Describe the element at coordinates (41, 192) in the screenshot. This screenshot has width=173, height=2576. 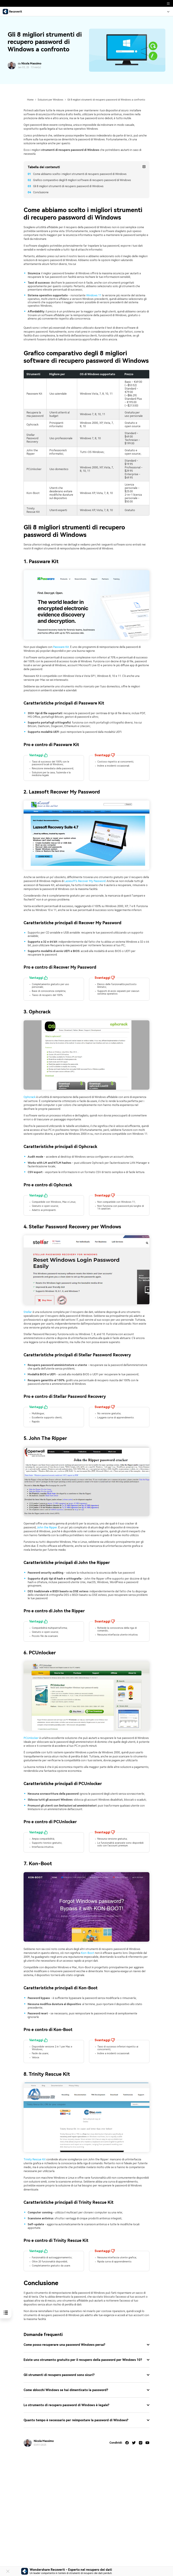
I see `Conclusione` at that location.